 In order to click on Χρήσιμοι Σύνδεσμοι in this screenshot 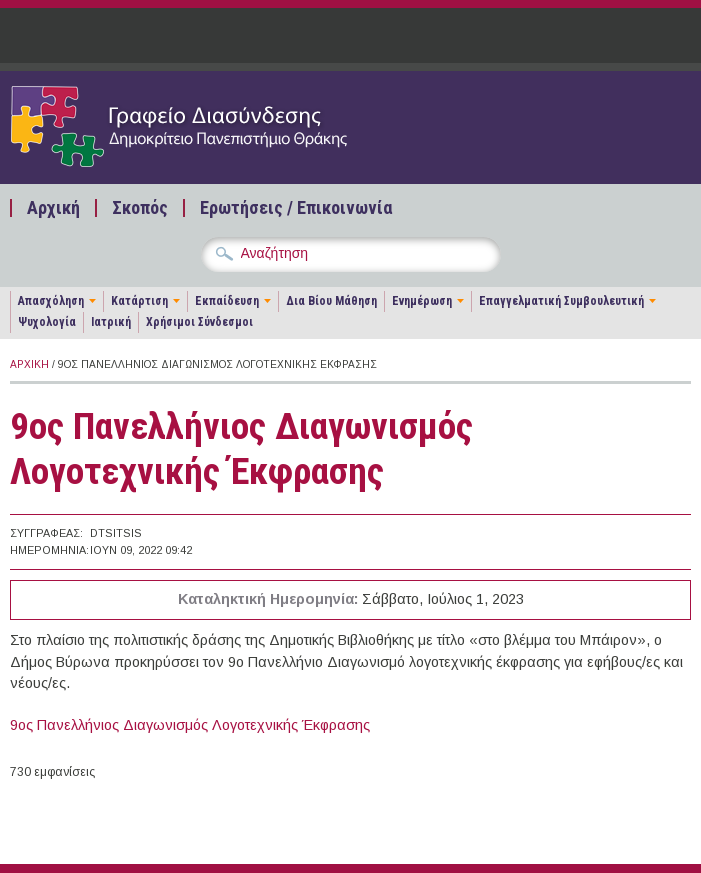, I will do `click(199, 322)`.